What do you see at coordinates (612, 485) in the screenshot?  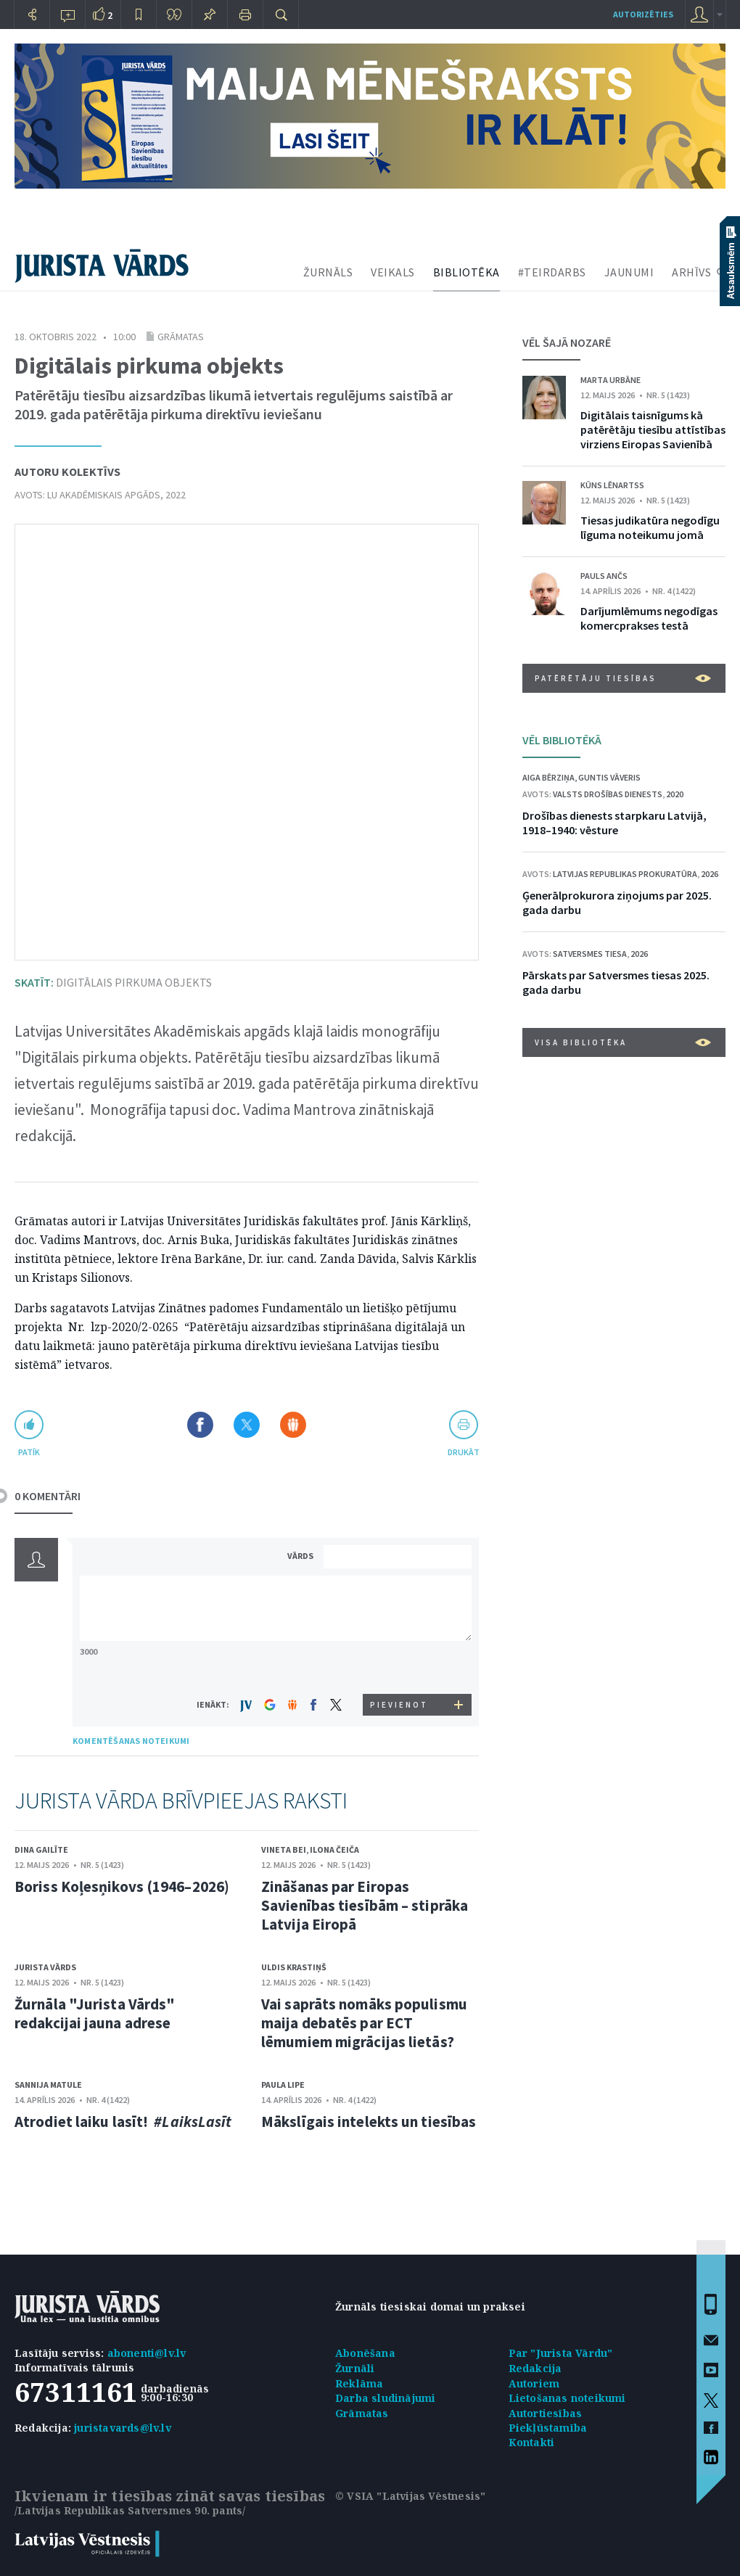 I see `Kūns Lēnartss` at bounding box center [612, 485].